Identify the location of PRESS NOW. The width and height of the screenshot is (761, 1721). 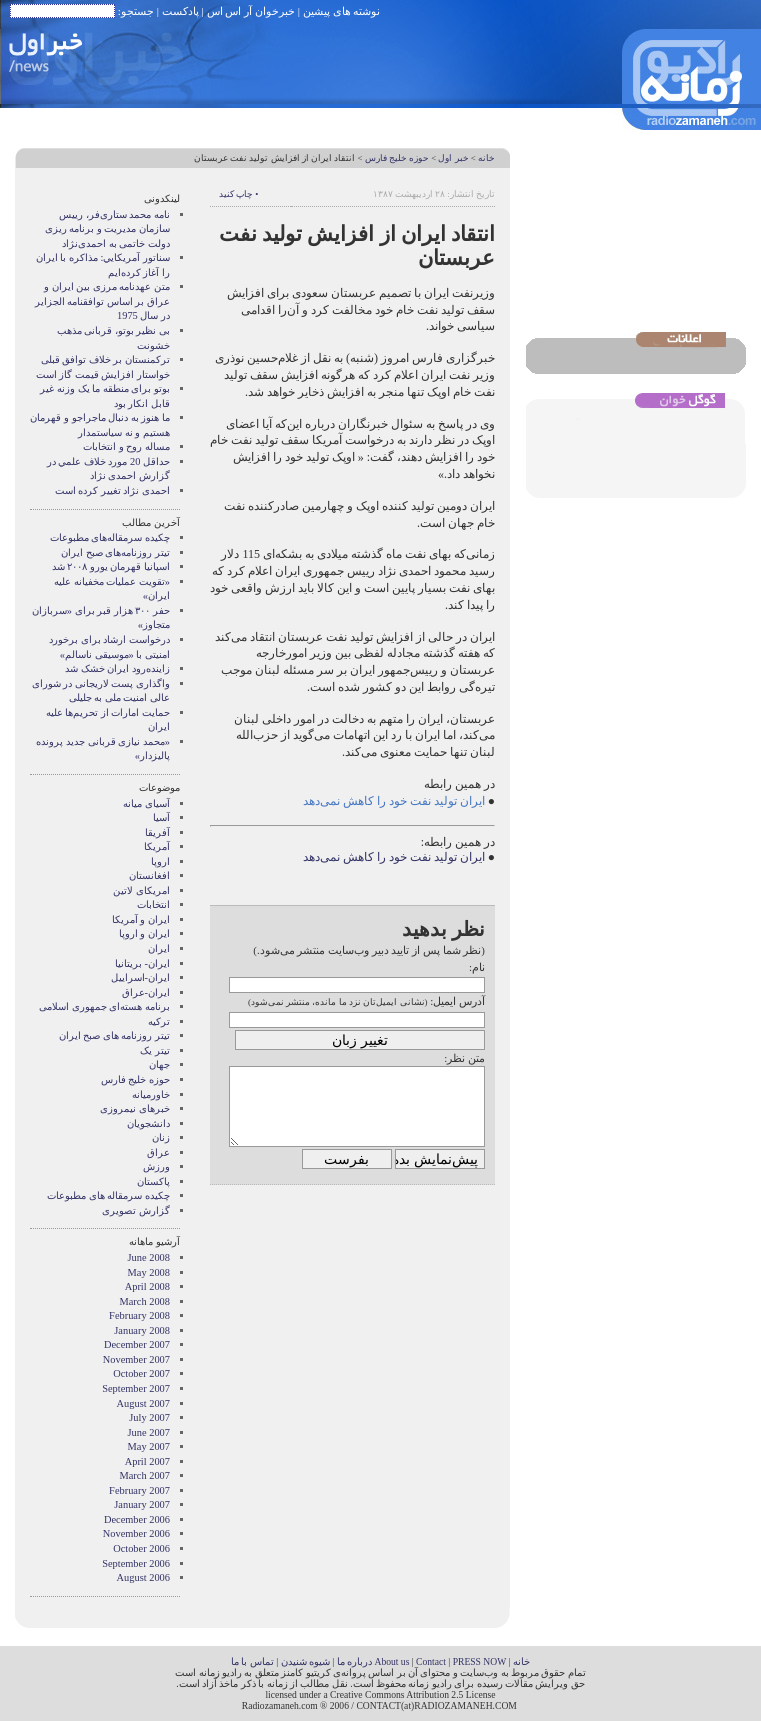
(480, 1661).